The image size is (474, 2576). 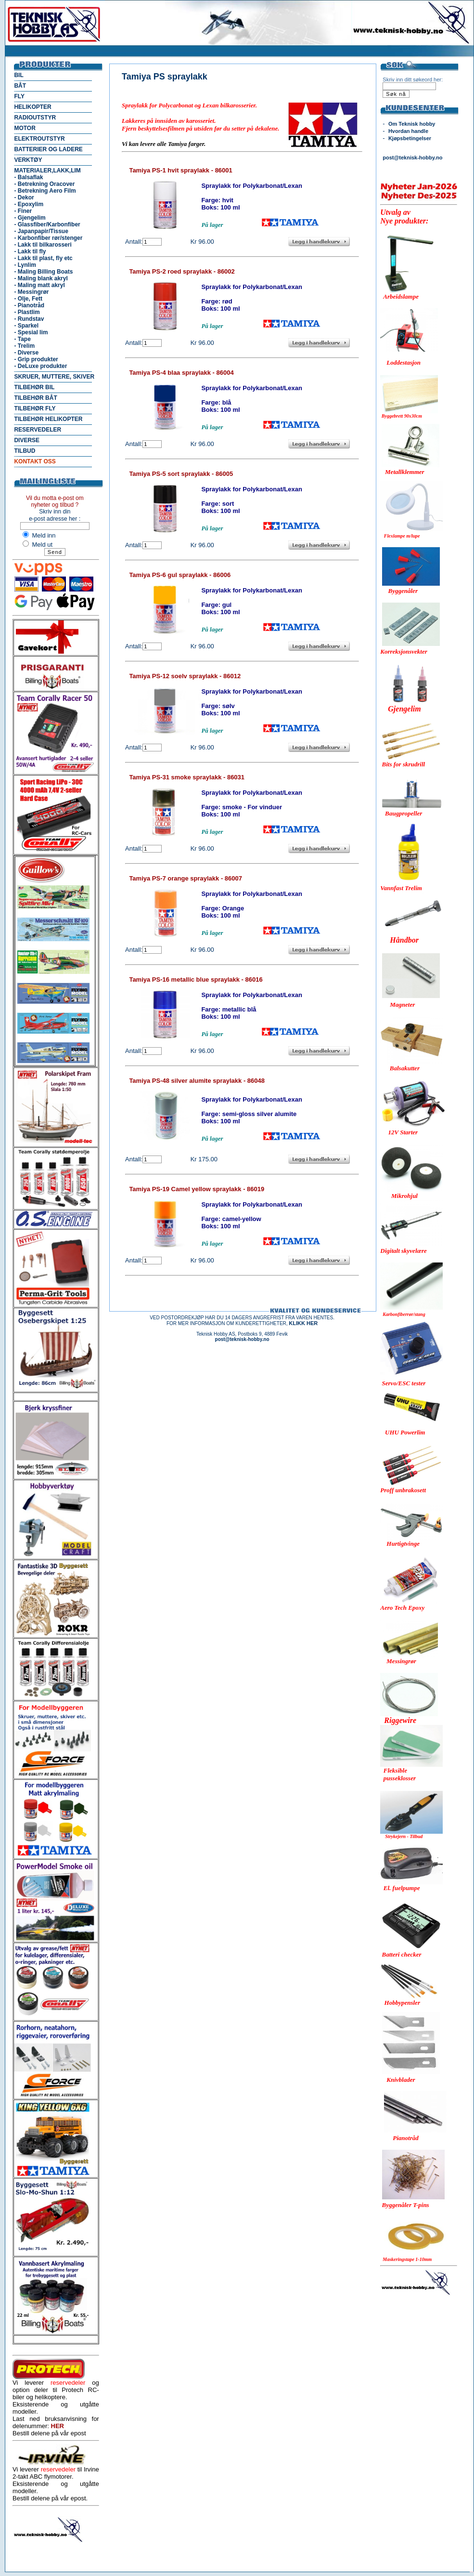 What do you see at coordinates (43, 258) in the screenshot?
I see `- Lakk til plast, fly etc` at bounding box center [43, 258].